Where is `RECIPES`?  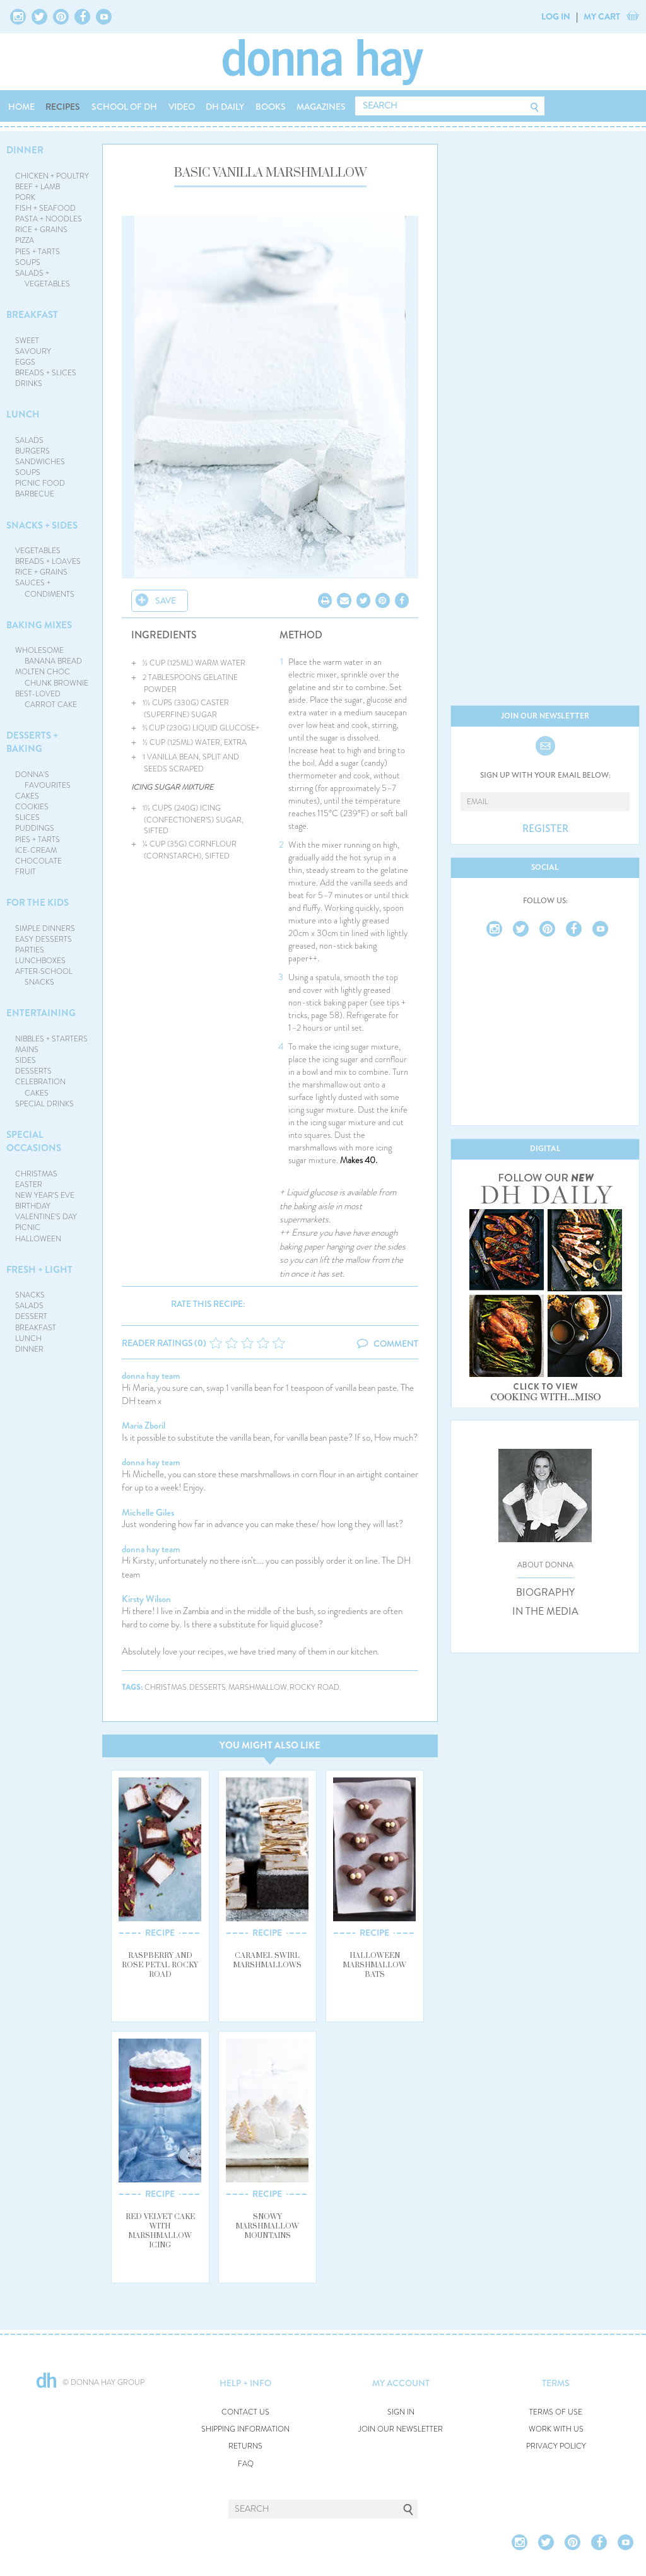
RECIPES is located at coordinates (62, 106).